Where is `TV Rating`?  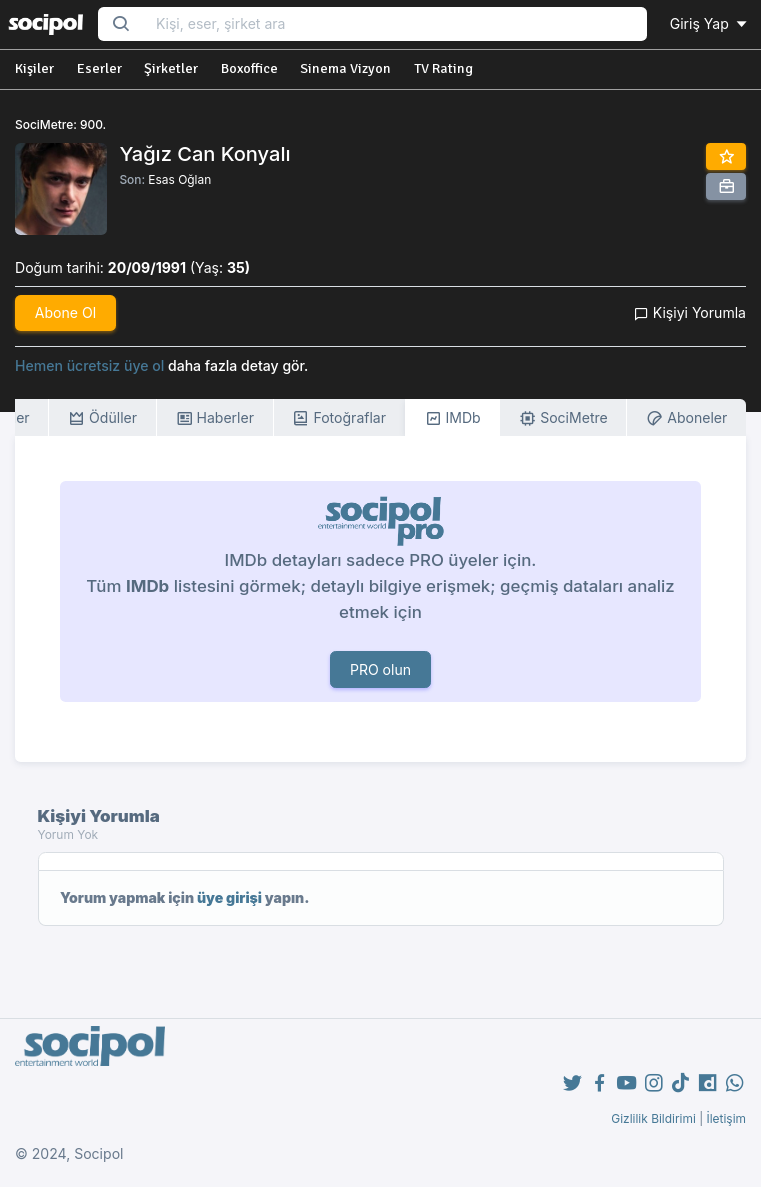 TV Rating is located at coordinates (443, 68).